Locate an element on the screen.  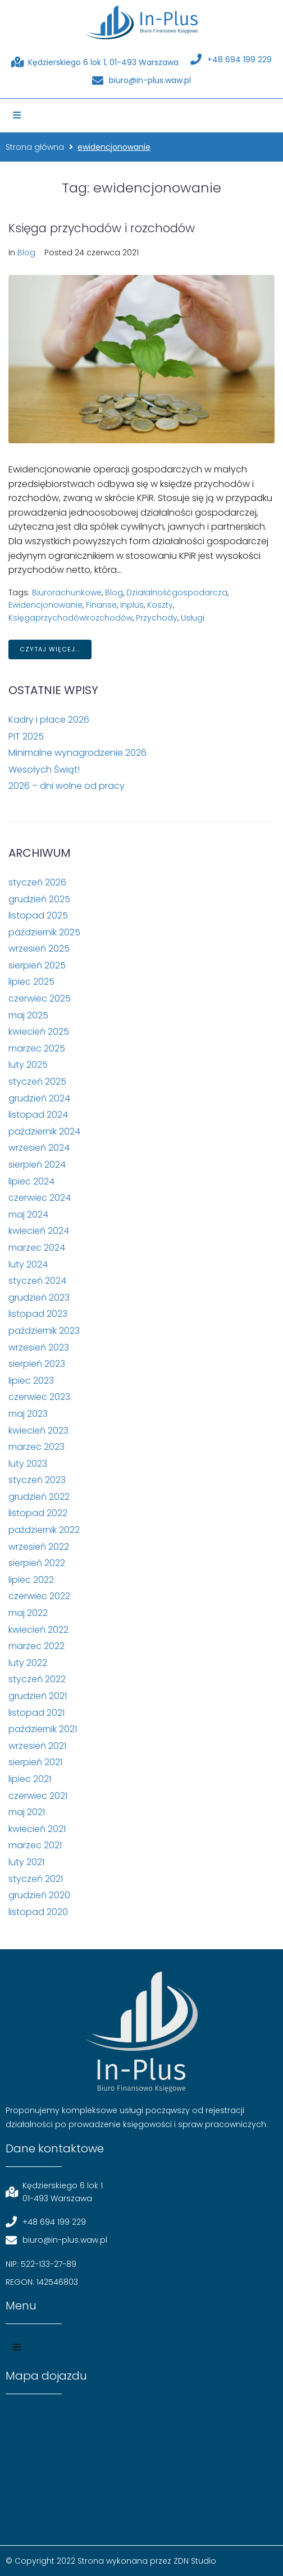
sierpień 2024 is located at coordinates (37, 1164).